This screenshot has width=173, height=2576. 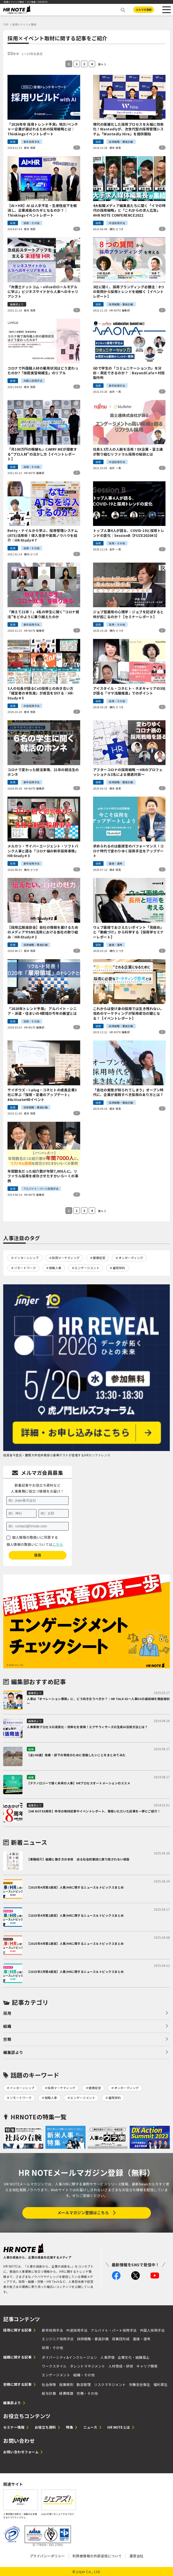 What do you see at coordinates (49, 2384) in the screenshot?
I see `社会保険` at bounding box center [49, 2384].